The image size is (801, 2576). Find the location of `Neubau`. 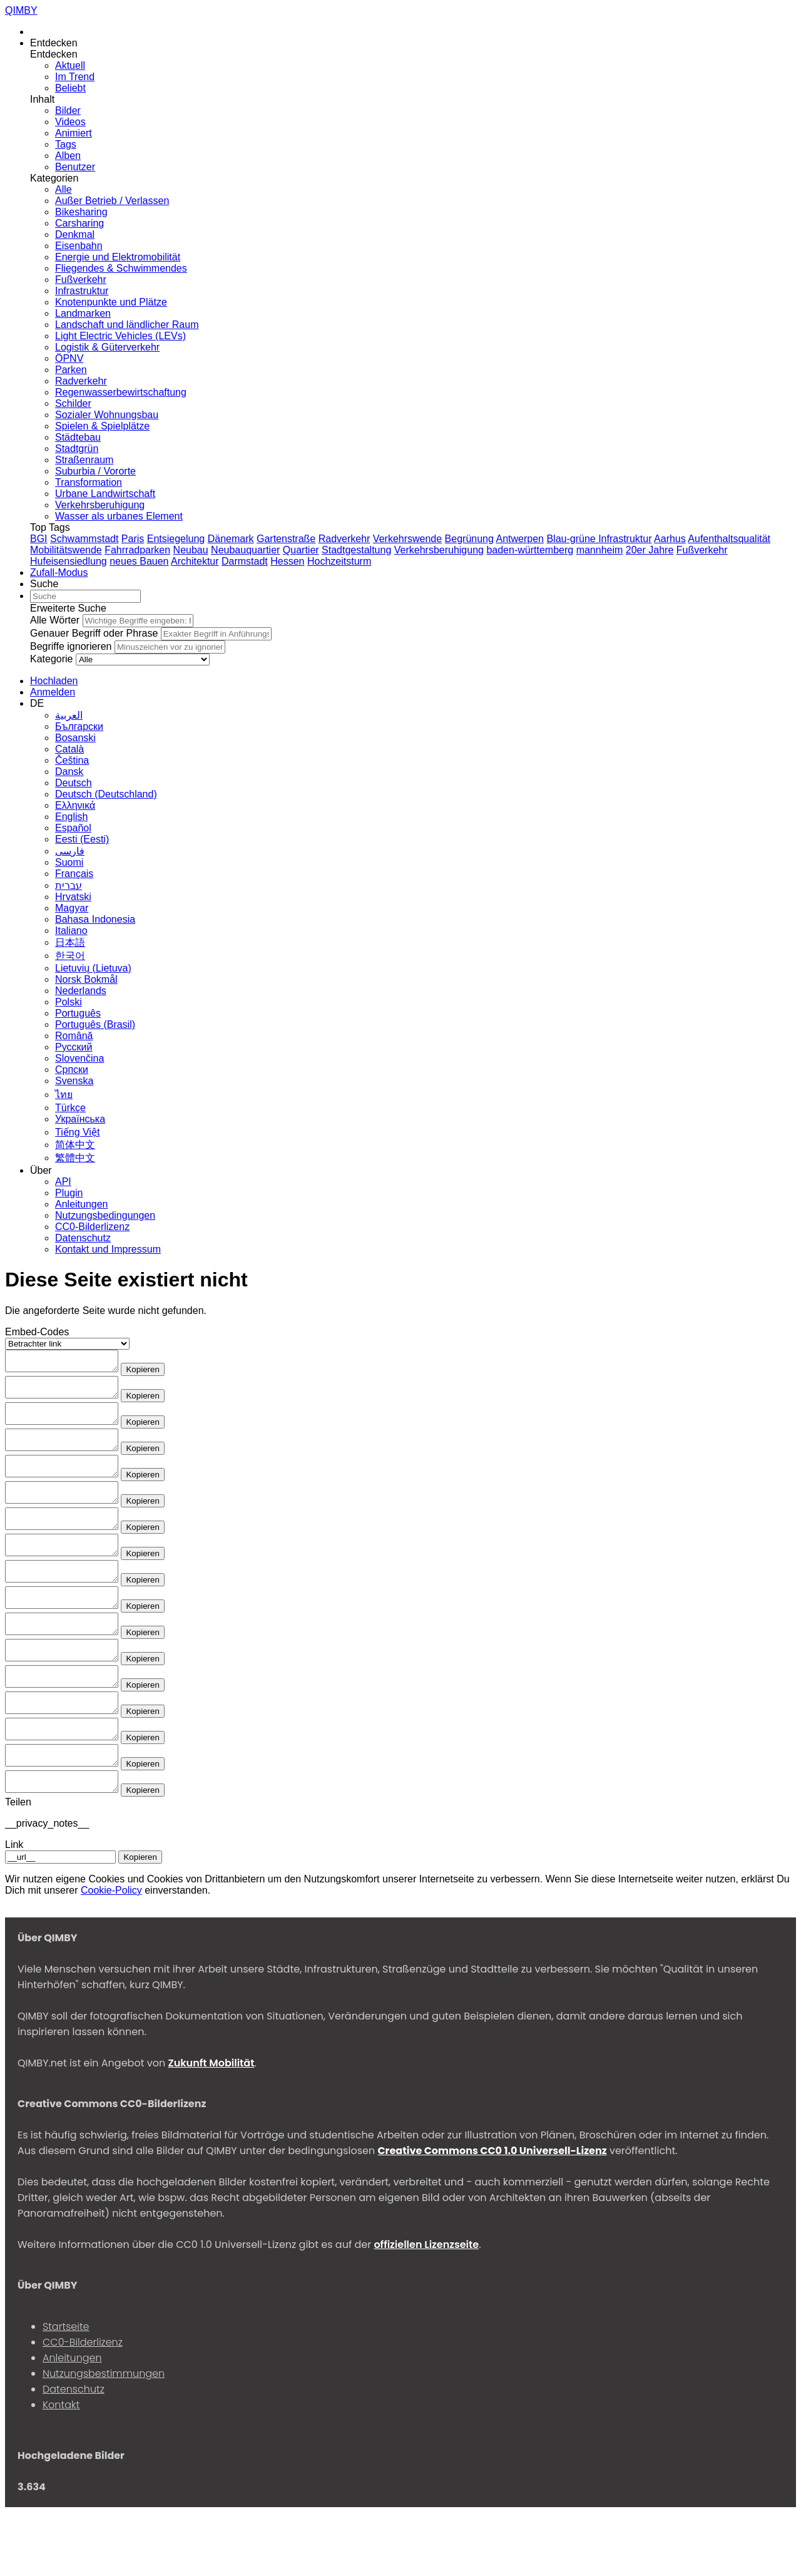

Neubau is located at coordinates (190, 550).